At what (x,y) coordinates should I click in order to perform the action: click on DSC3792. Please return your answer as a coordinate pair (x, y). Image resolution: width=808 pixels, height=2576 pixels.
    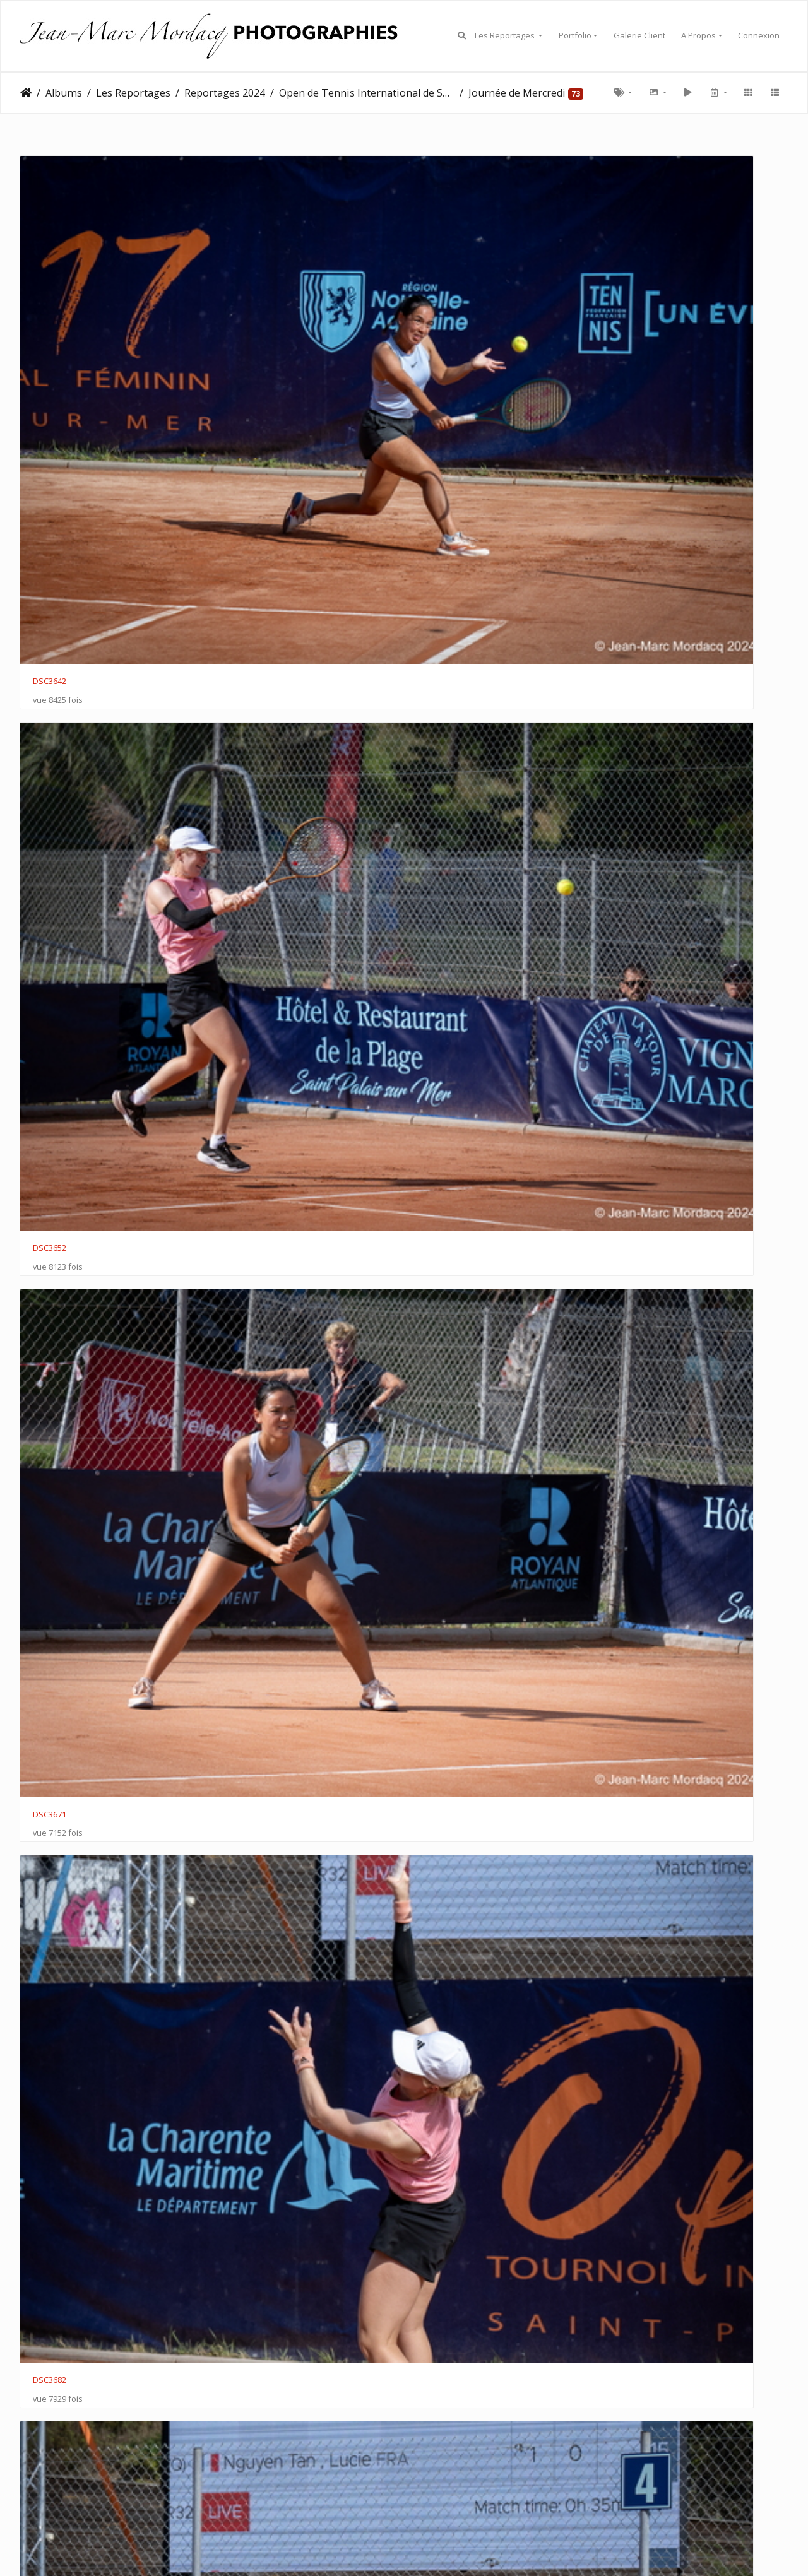
    Looking at the image, I should click on (246, 839).